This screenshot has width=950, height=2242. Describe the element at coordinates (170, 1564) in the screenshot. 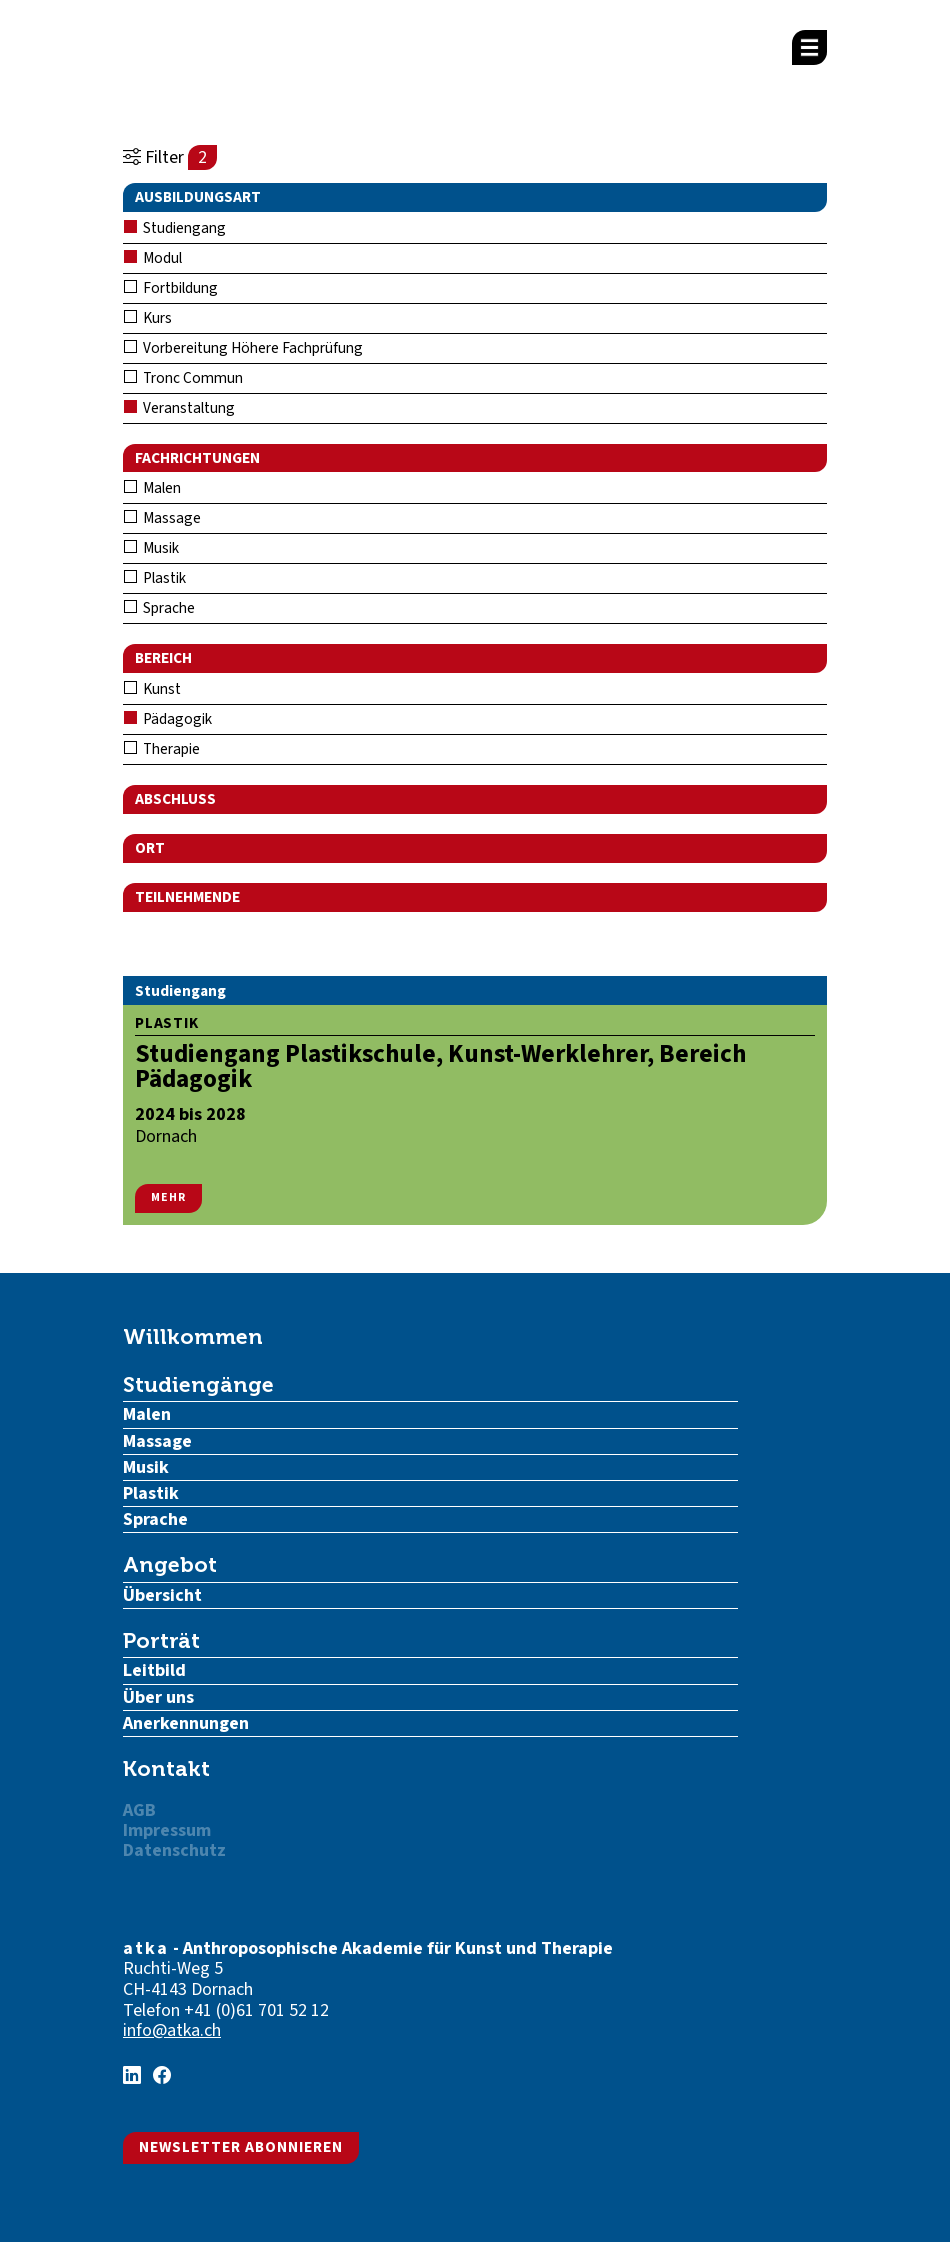

I see `Angebot` at that location.